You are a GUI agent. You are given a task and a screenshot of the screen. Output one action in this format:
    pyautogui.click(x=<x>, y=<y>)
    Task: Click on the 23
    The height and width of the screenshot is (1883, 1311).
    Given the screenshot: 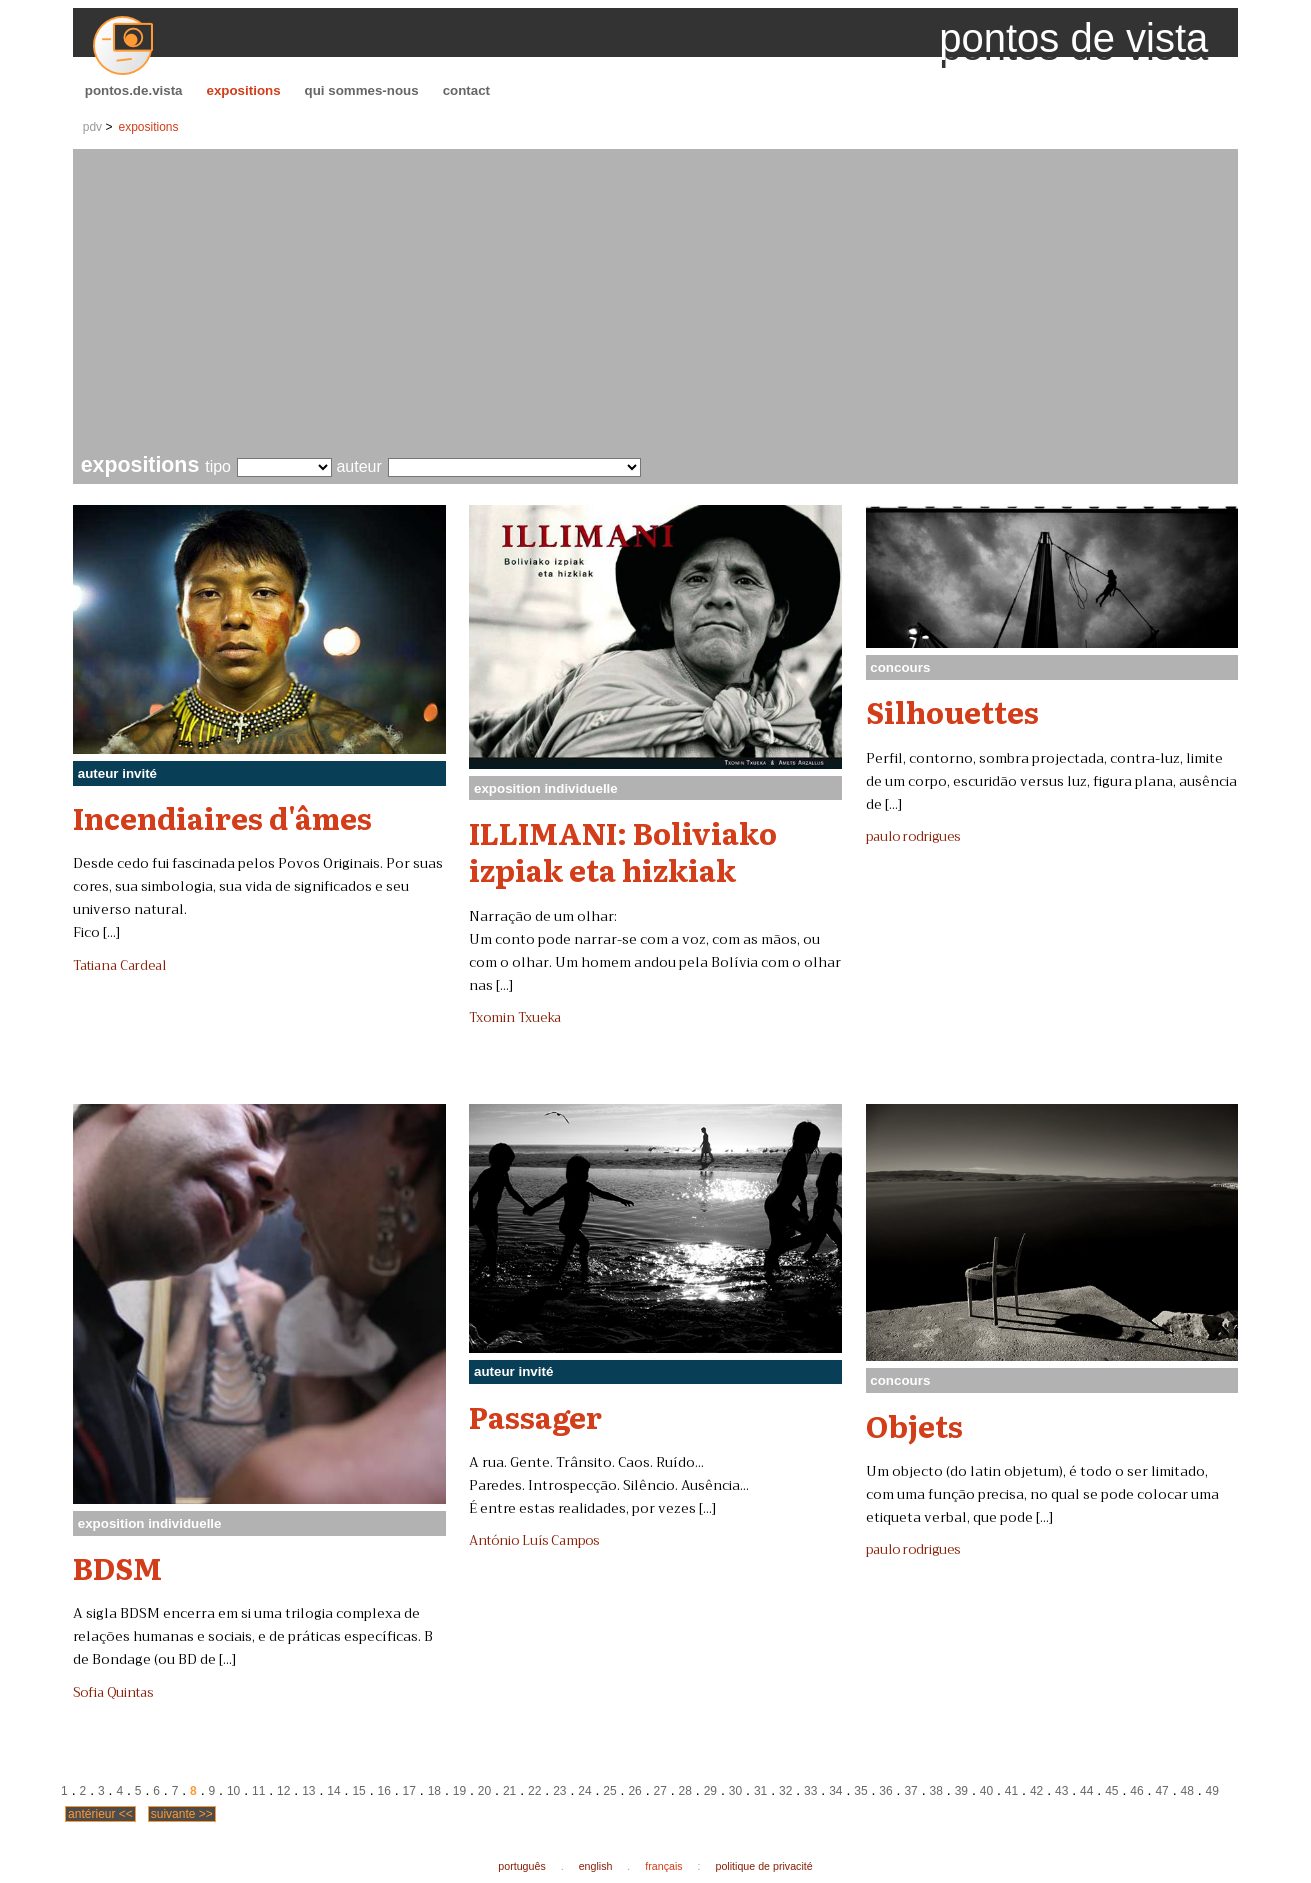 What is the action you would take?
    pyautogui.click(x=559, y=1791)
    